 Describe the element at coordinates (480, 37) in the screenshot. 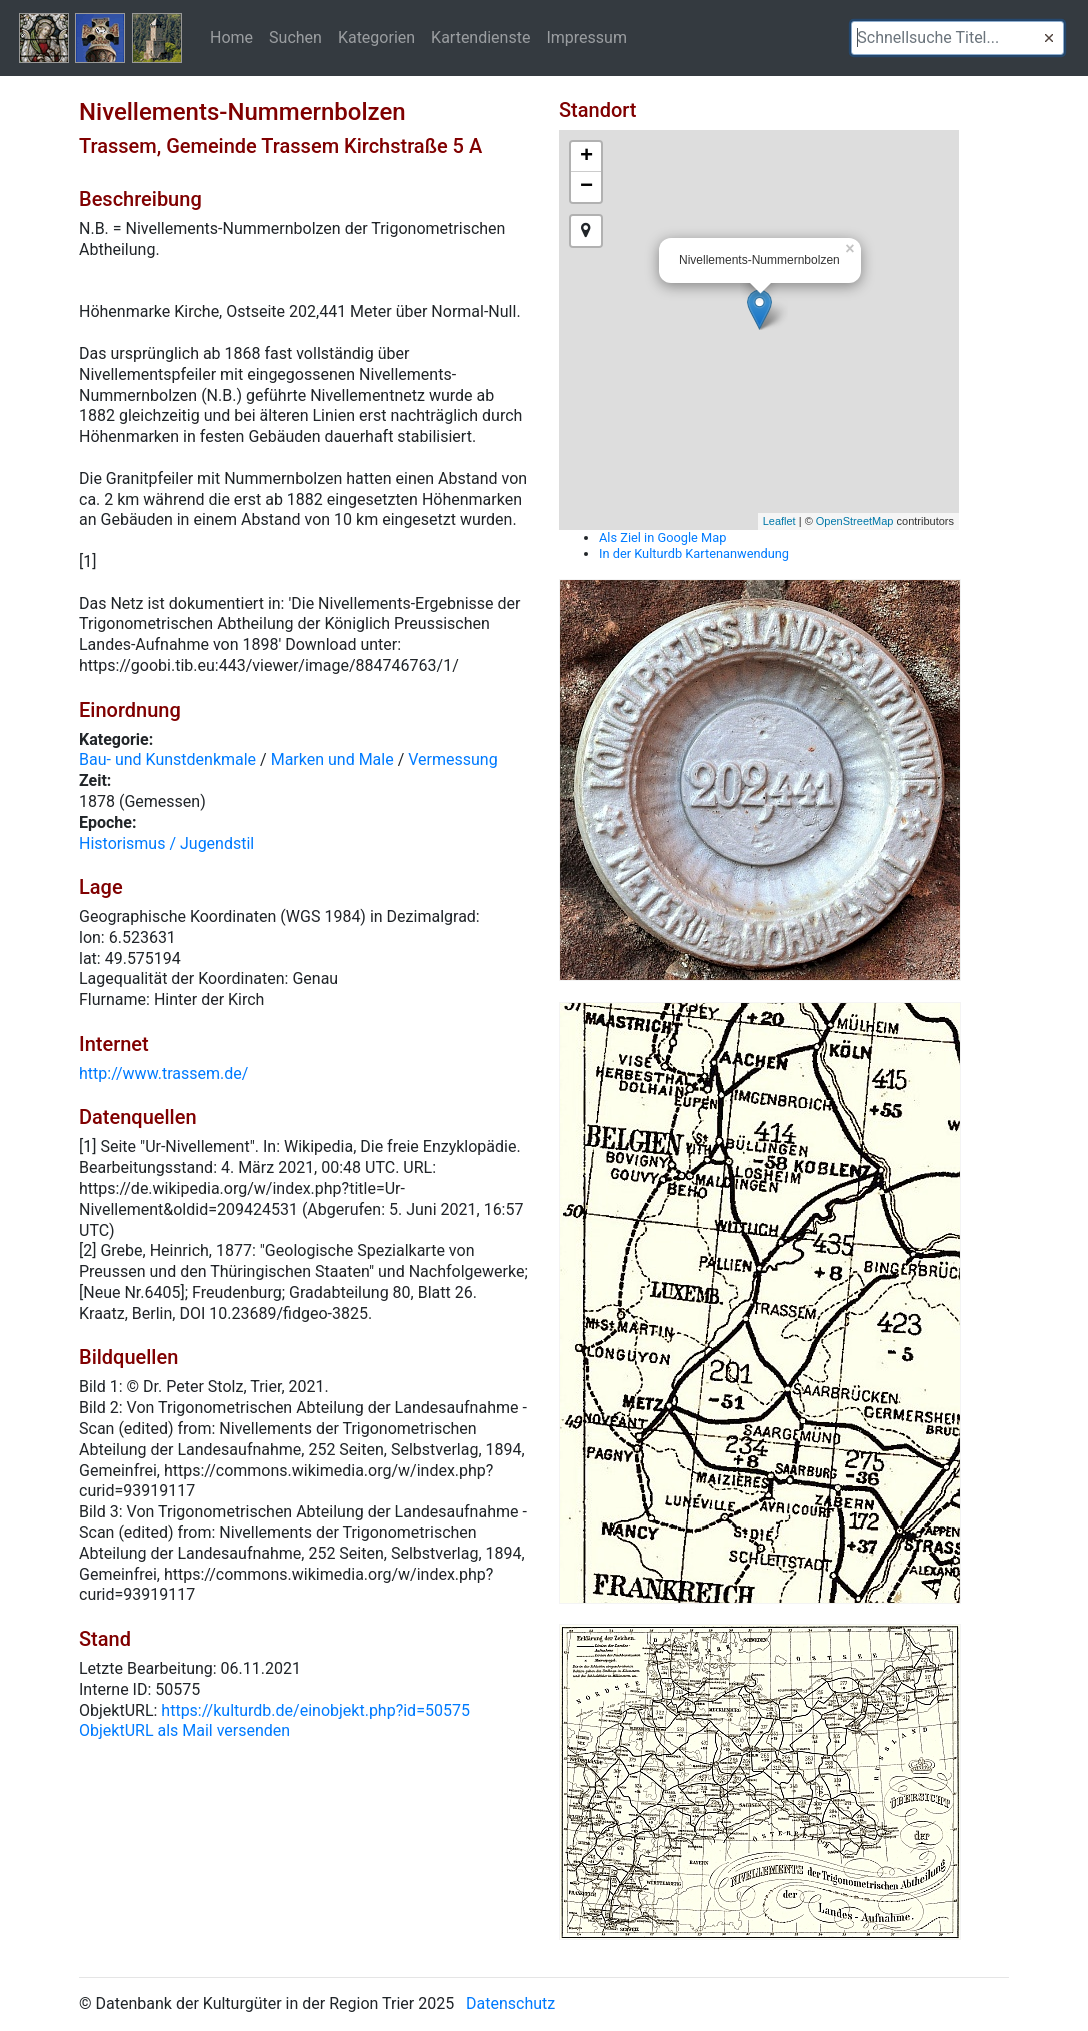

I see `Kartendienste` at that location.